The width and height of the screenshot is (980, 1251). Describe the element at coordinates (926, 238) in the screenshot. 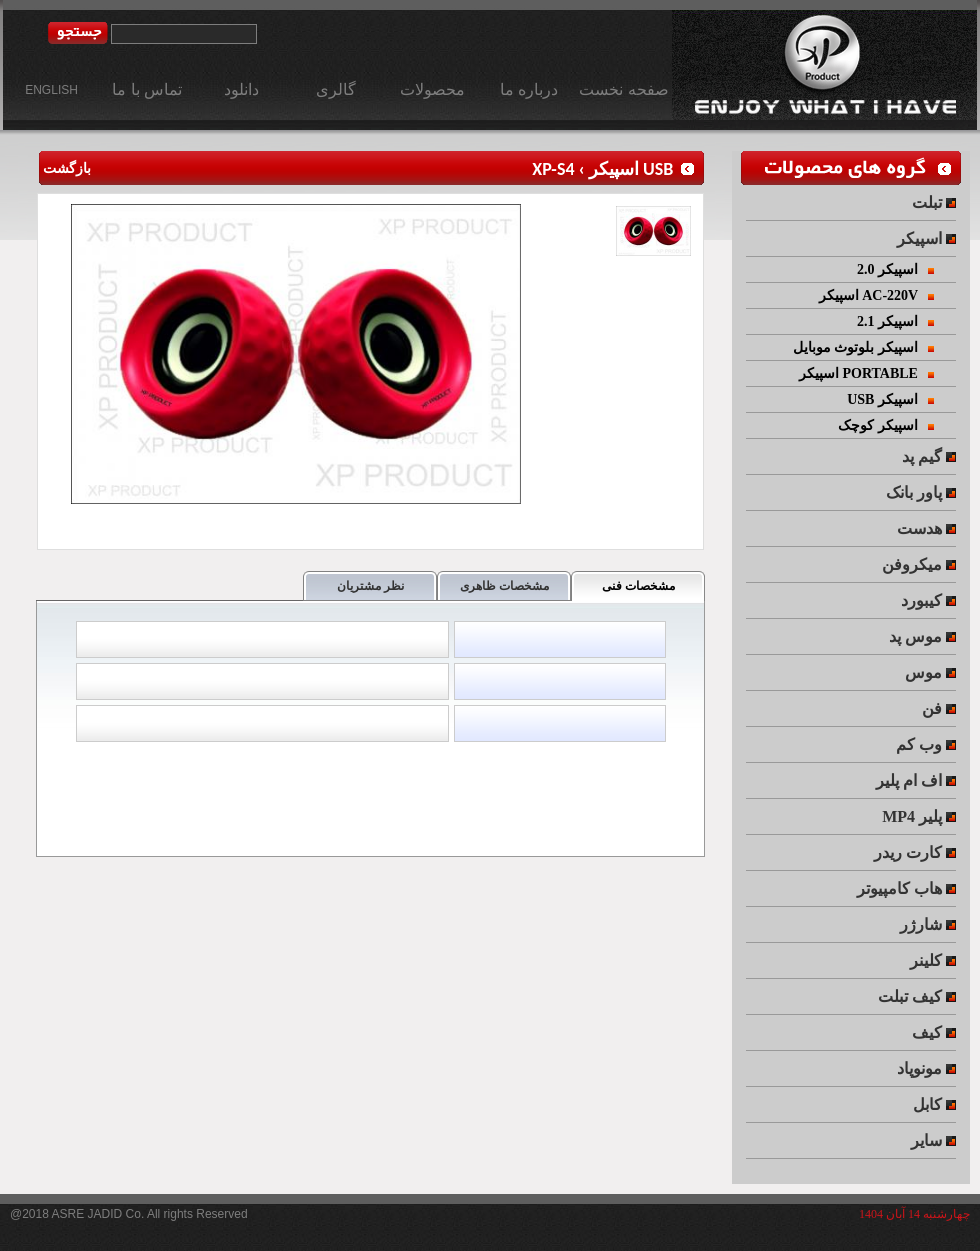

I see `اسپیکر` at that location.